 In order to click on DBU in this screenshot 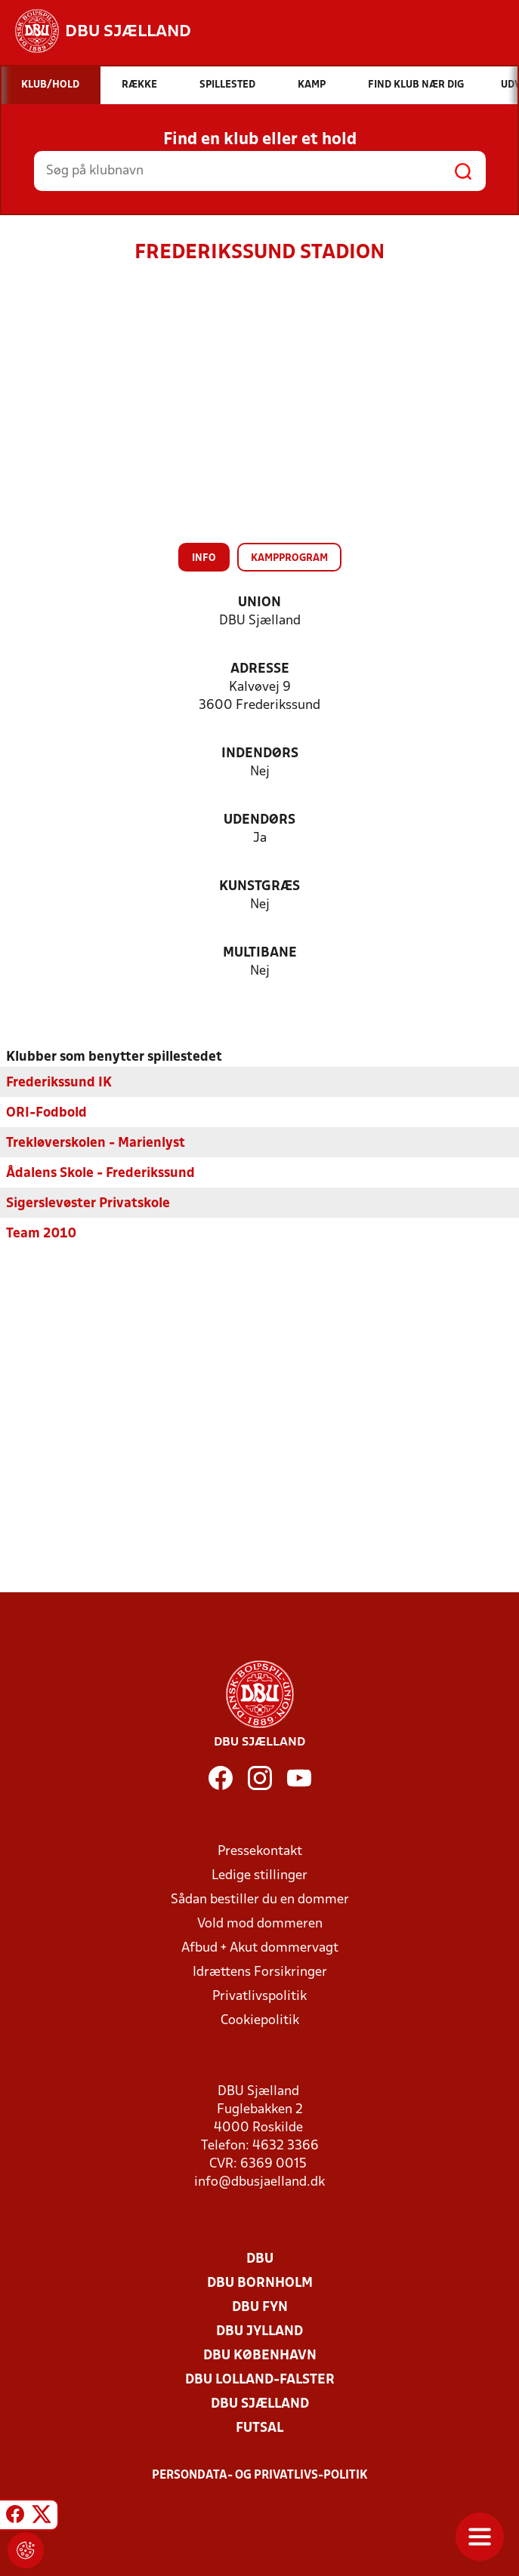, I will do `click(259, 2259)`.